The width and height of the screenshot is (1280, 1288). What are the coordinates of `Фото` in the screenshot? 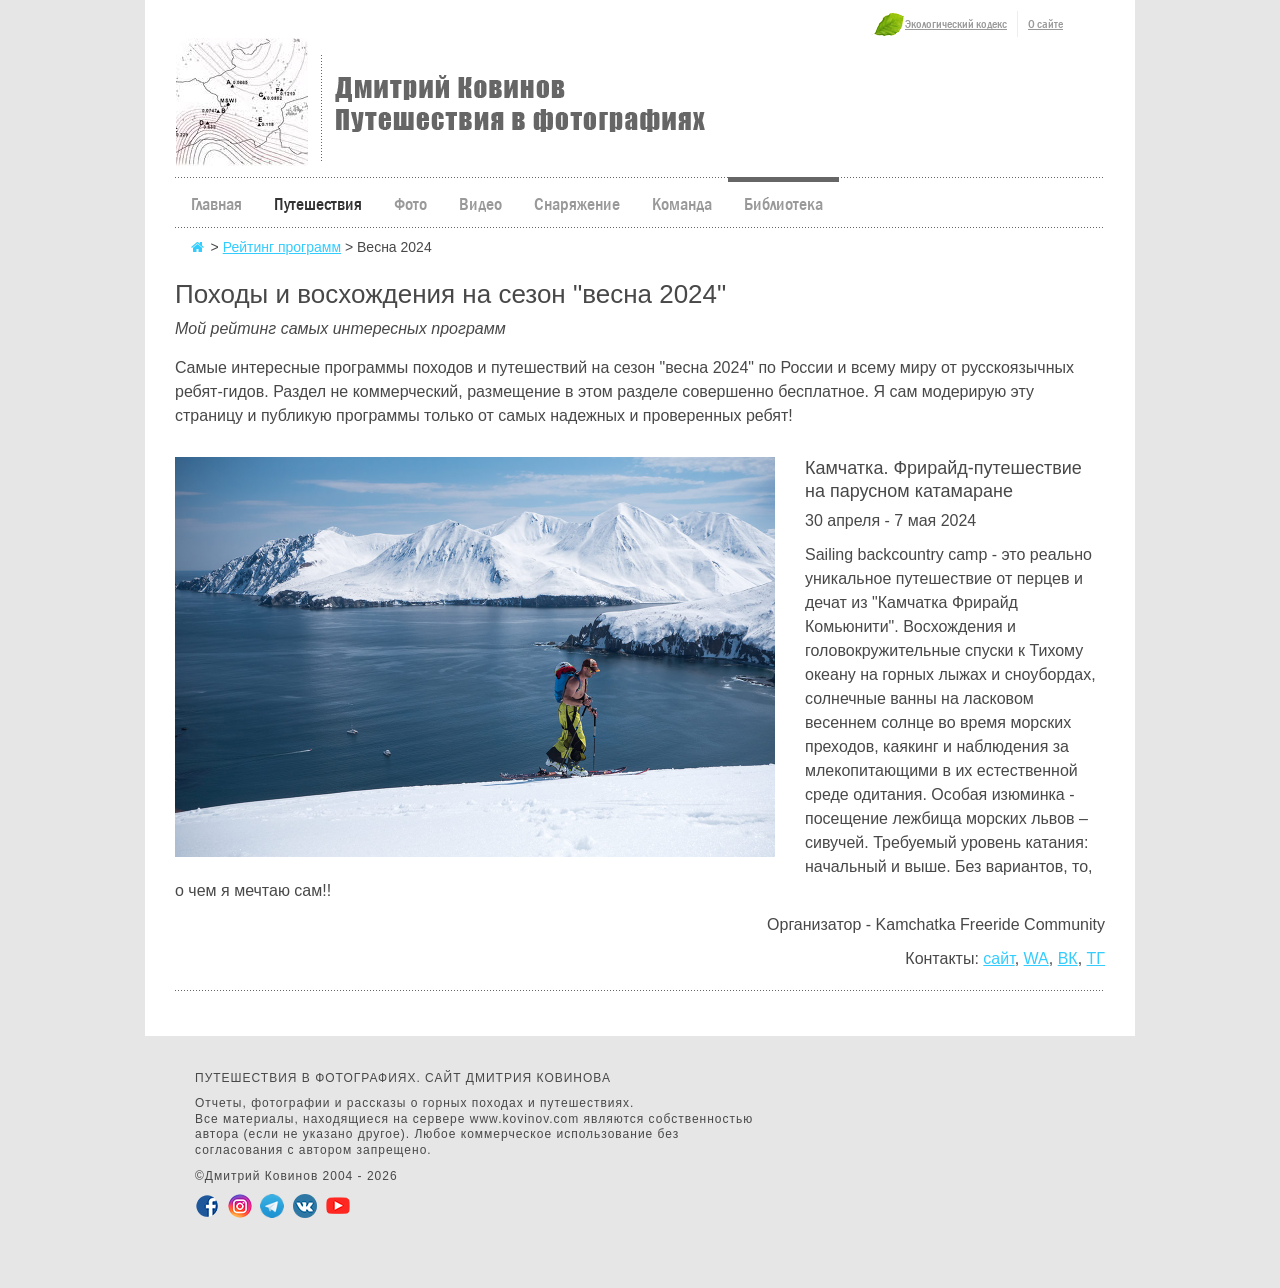 It's located at (410, 204).